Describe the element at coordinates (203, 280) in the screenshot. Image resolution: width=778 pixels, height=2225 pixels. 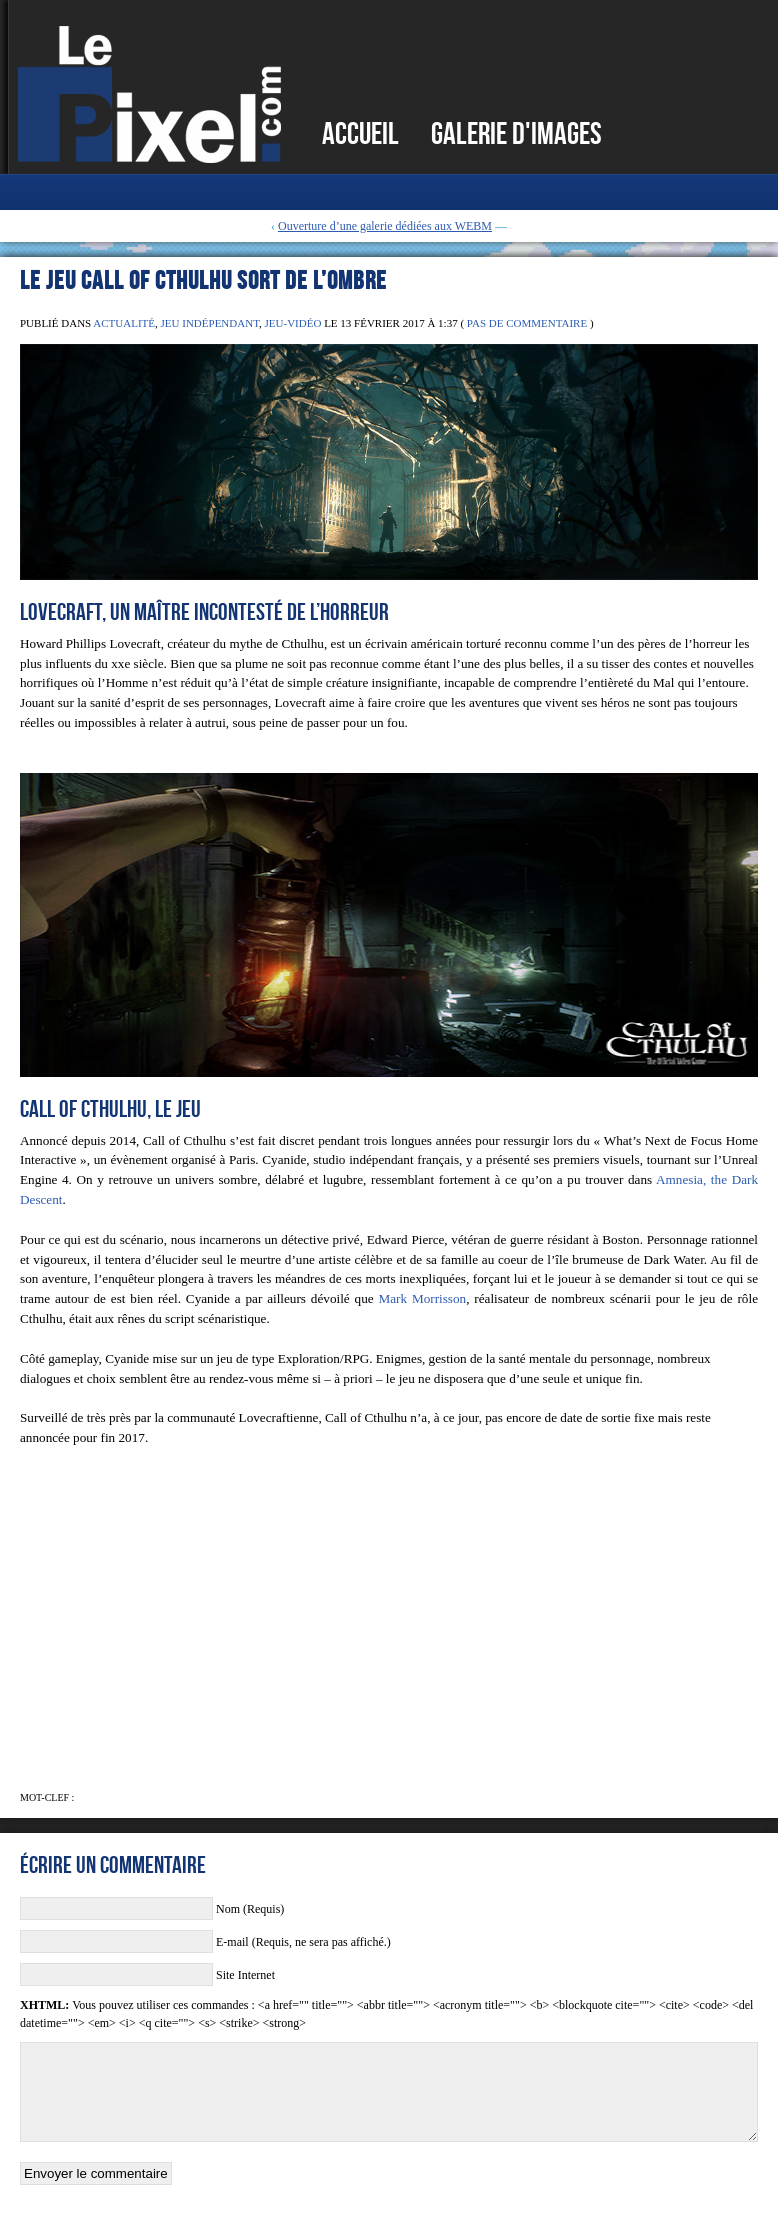
I see `Le jeu Call of Cthulhu sort de l’ombre` at that location.